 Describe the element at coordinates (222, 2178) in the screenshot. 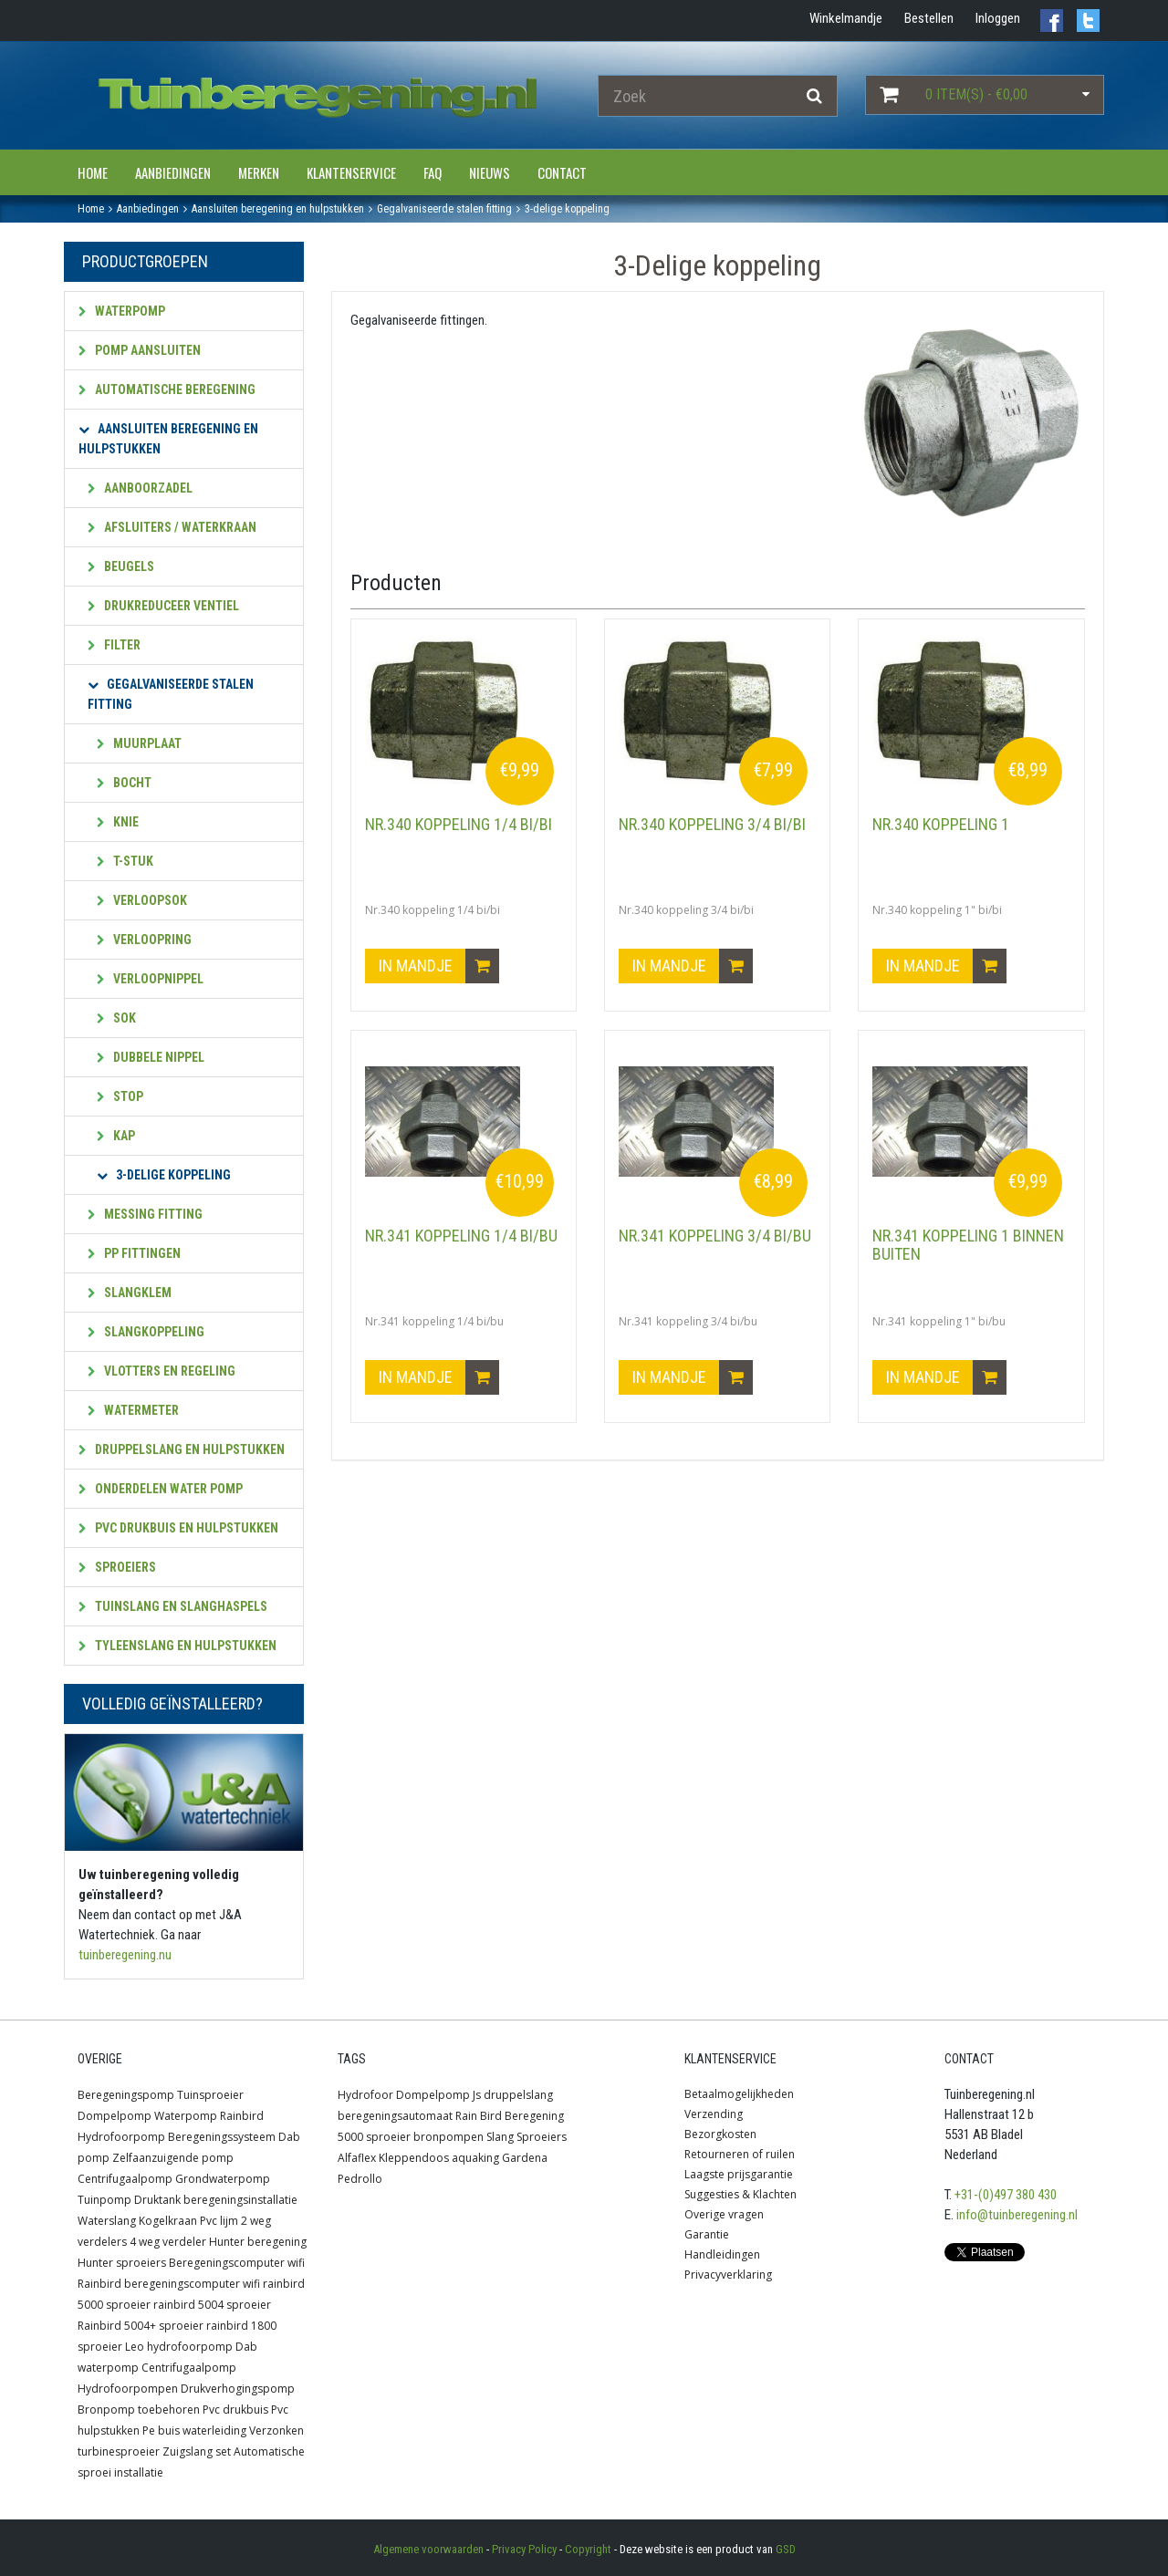

I see `Grondwaterpomp` at that location.